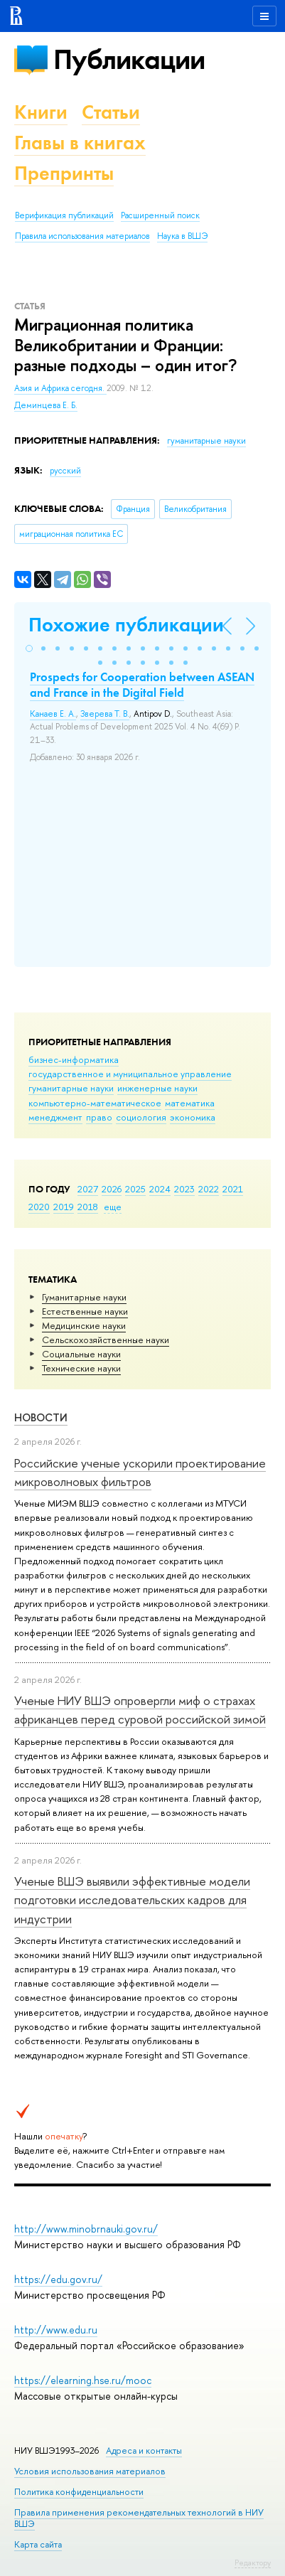 The width and height of the screenshot is (285, 2576). I want to click on http://www.minobrnauki.gov.ru/, so click(86, 2228).